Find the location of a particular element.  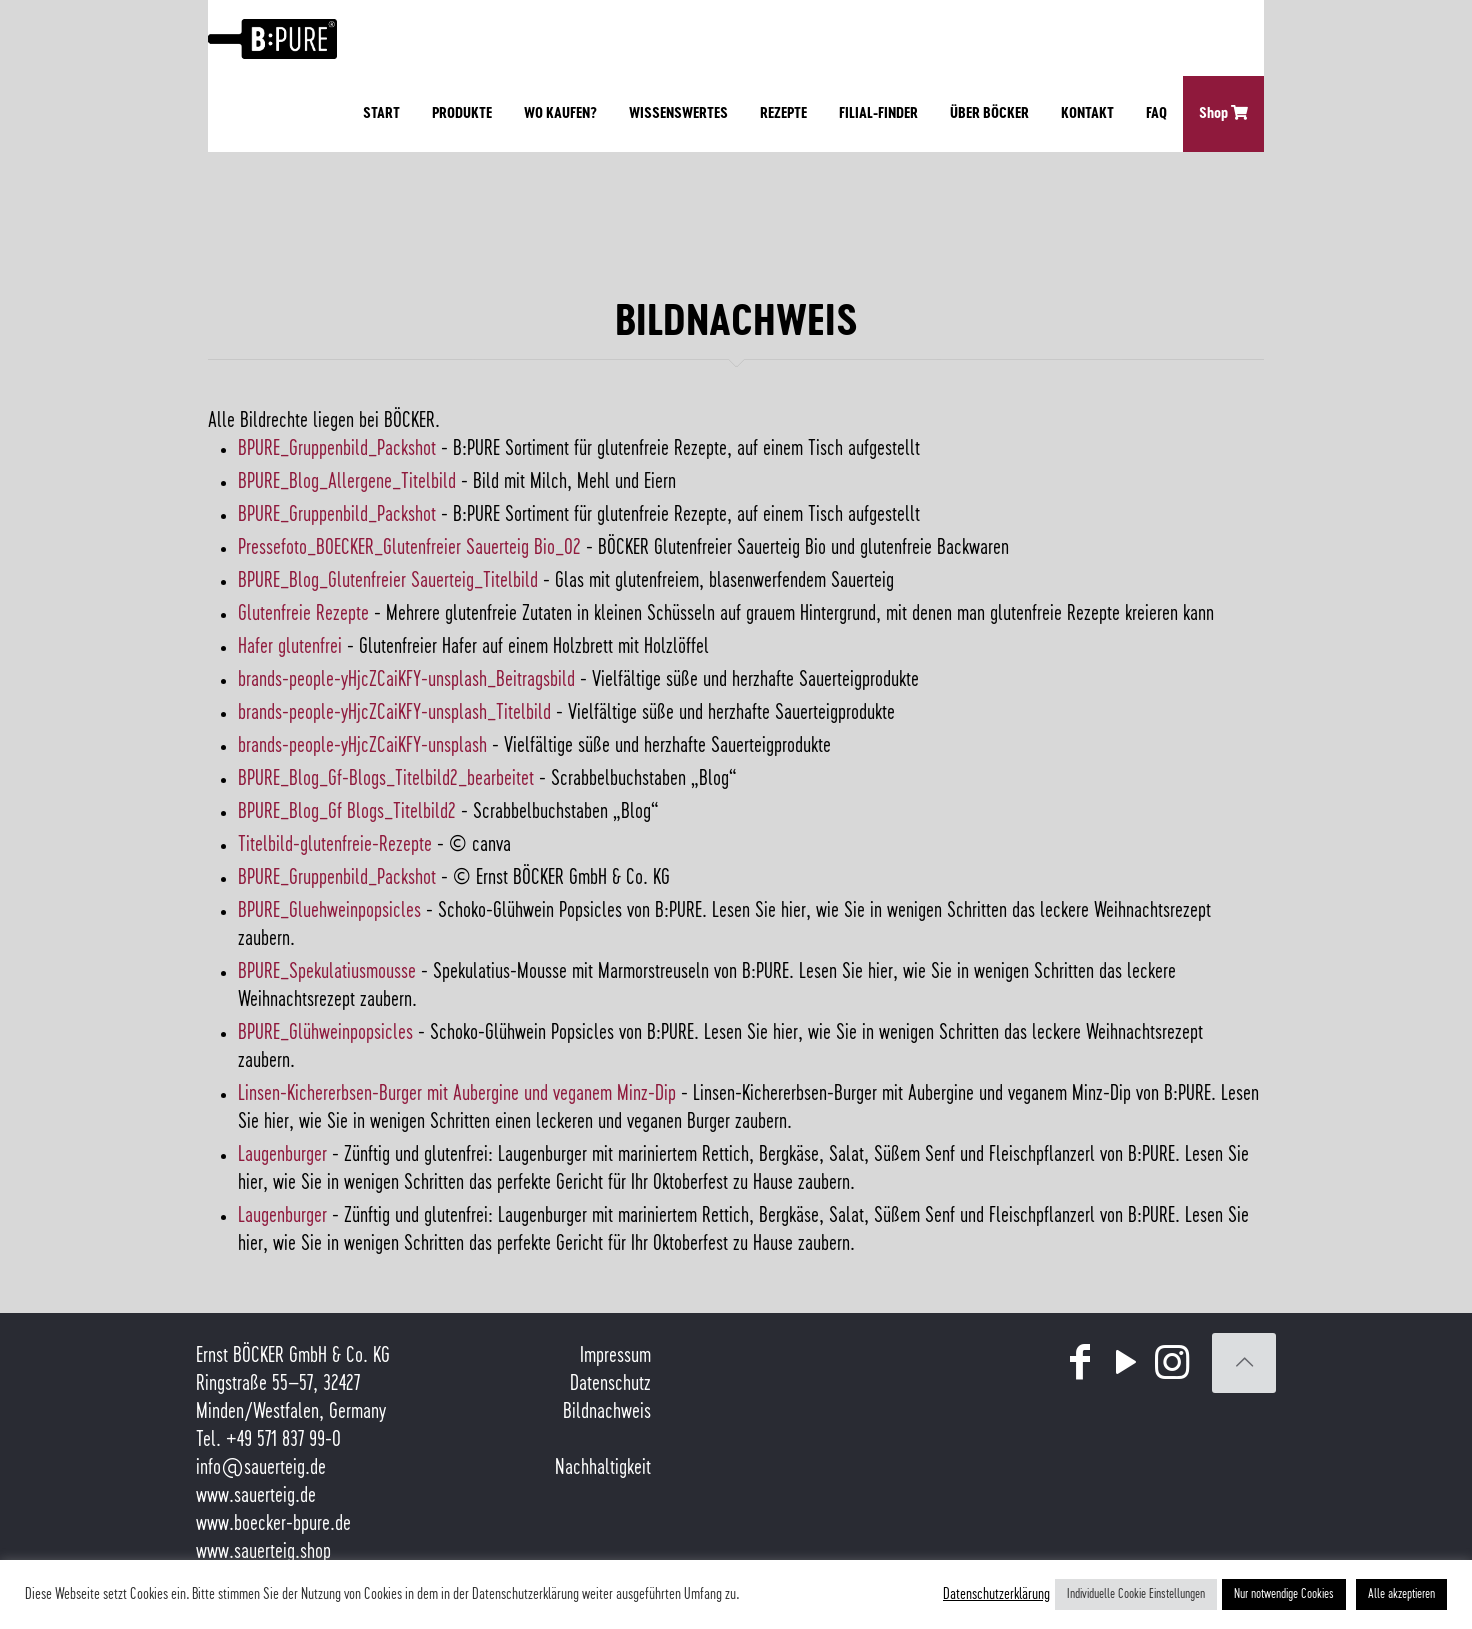

www.boecker-bpure.de is located at coordinates (273, 1524).